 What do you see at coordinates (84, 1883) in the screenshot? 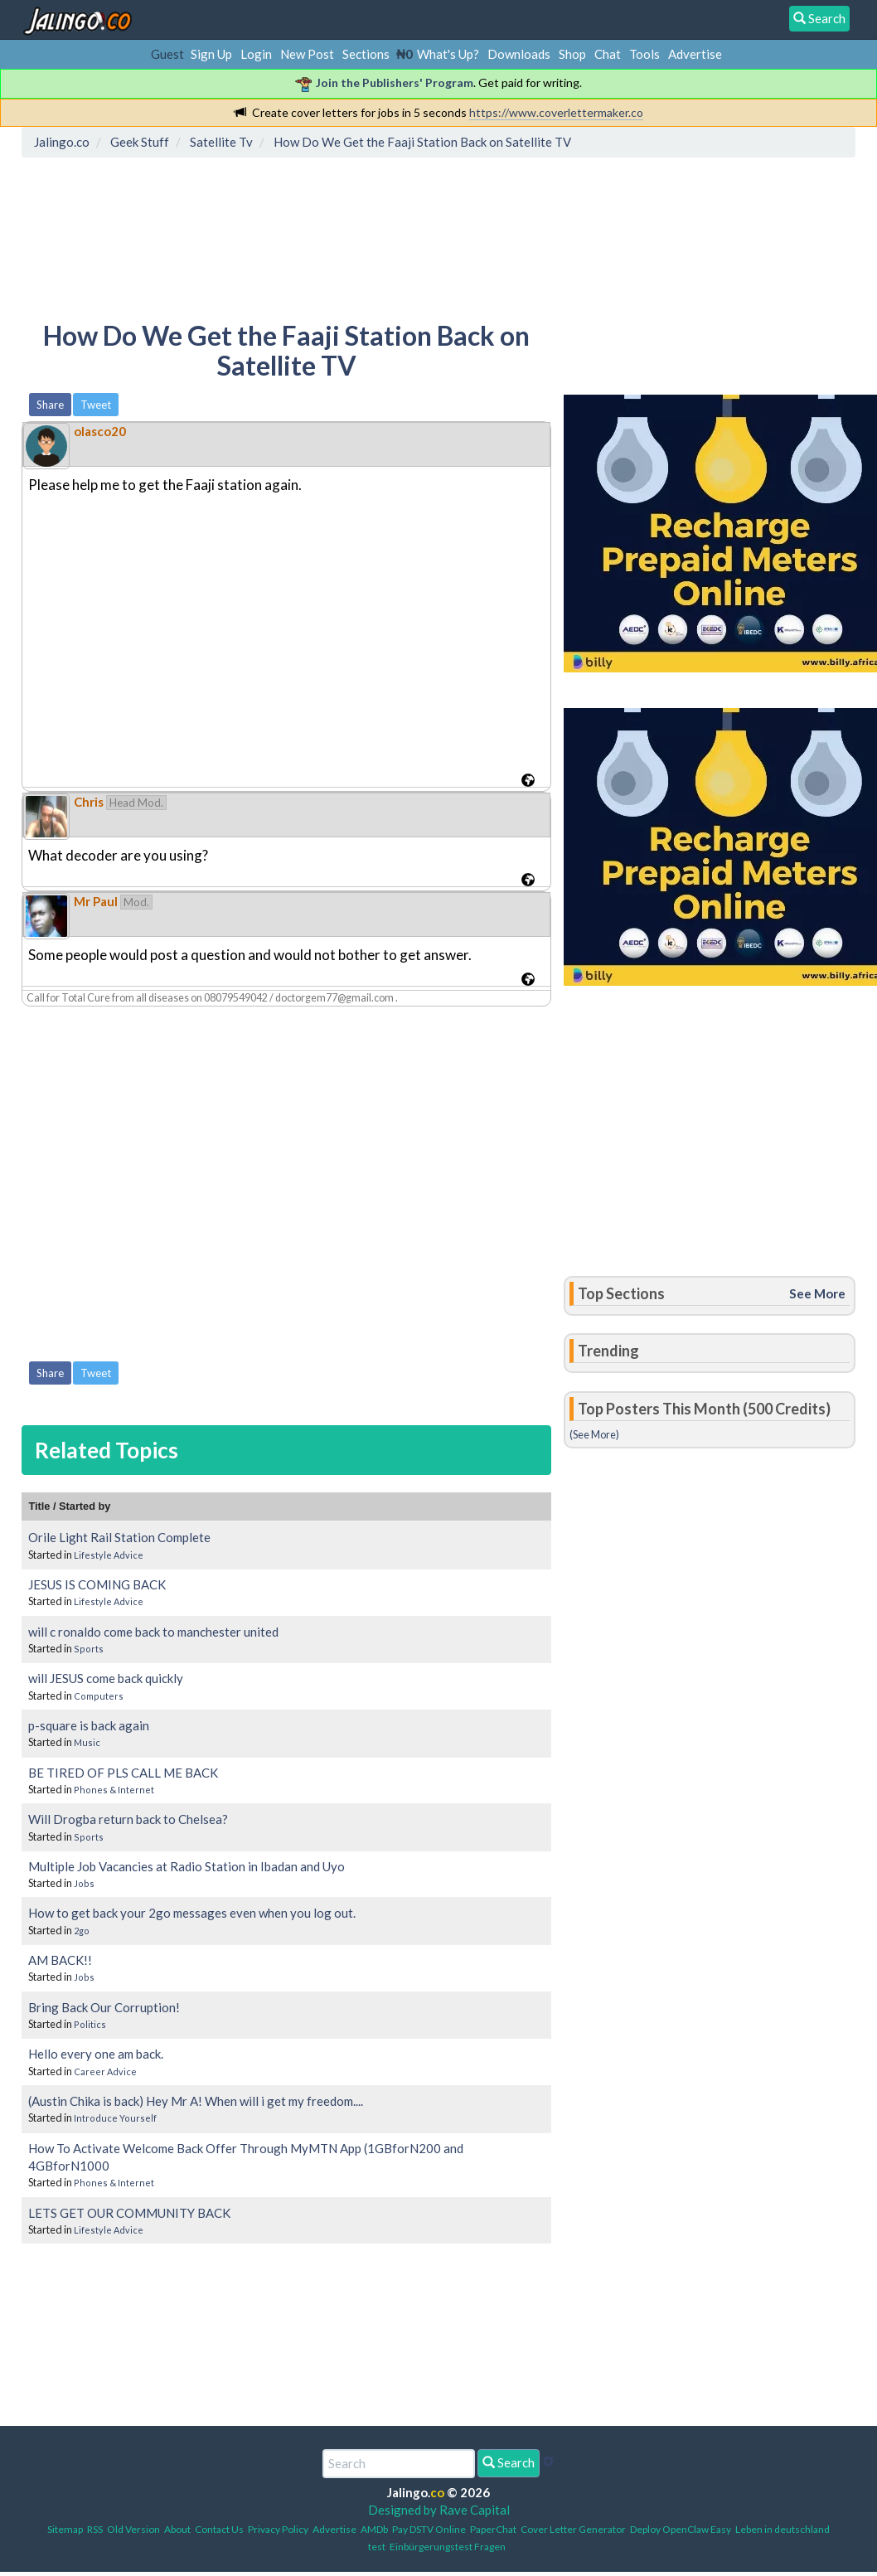
I see `Jobs` at bounding box center [84, 1883].